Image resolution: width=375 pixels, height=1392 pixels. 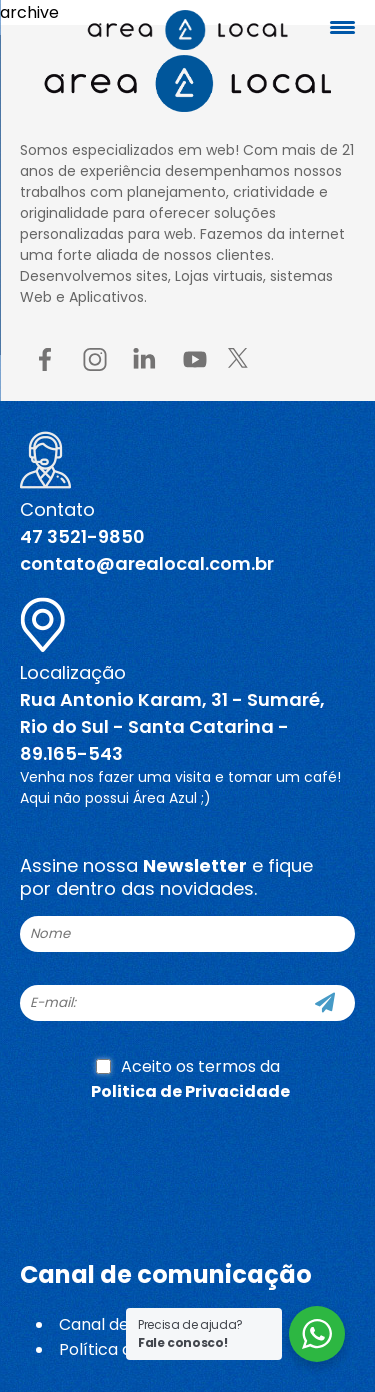 What do you see at coordinates (147, 563) in the screenshot?
I see `contato@arealocal.com.br` at bounding box center [147, 563].